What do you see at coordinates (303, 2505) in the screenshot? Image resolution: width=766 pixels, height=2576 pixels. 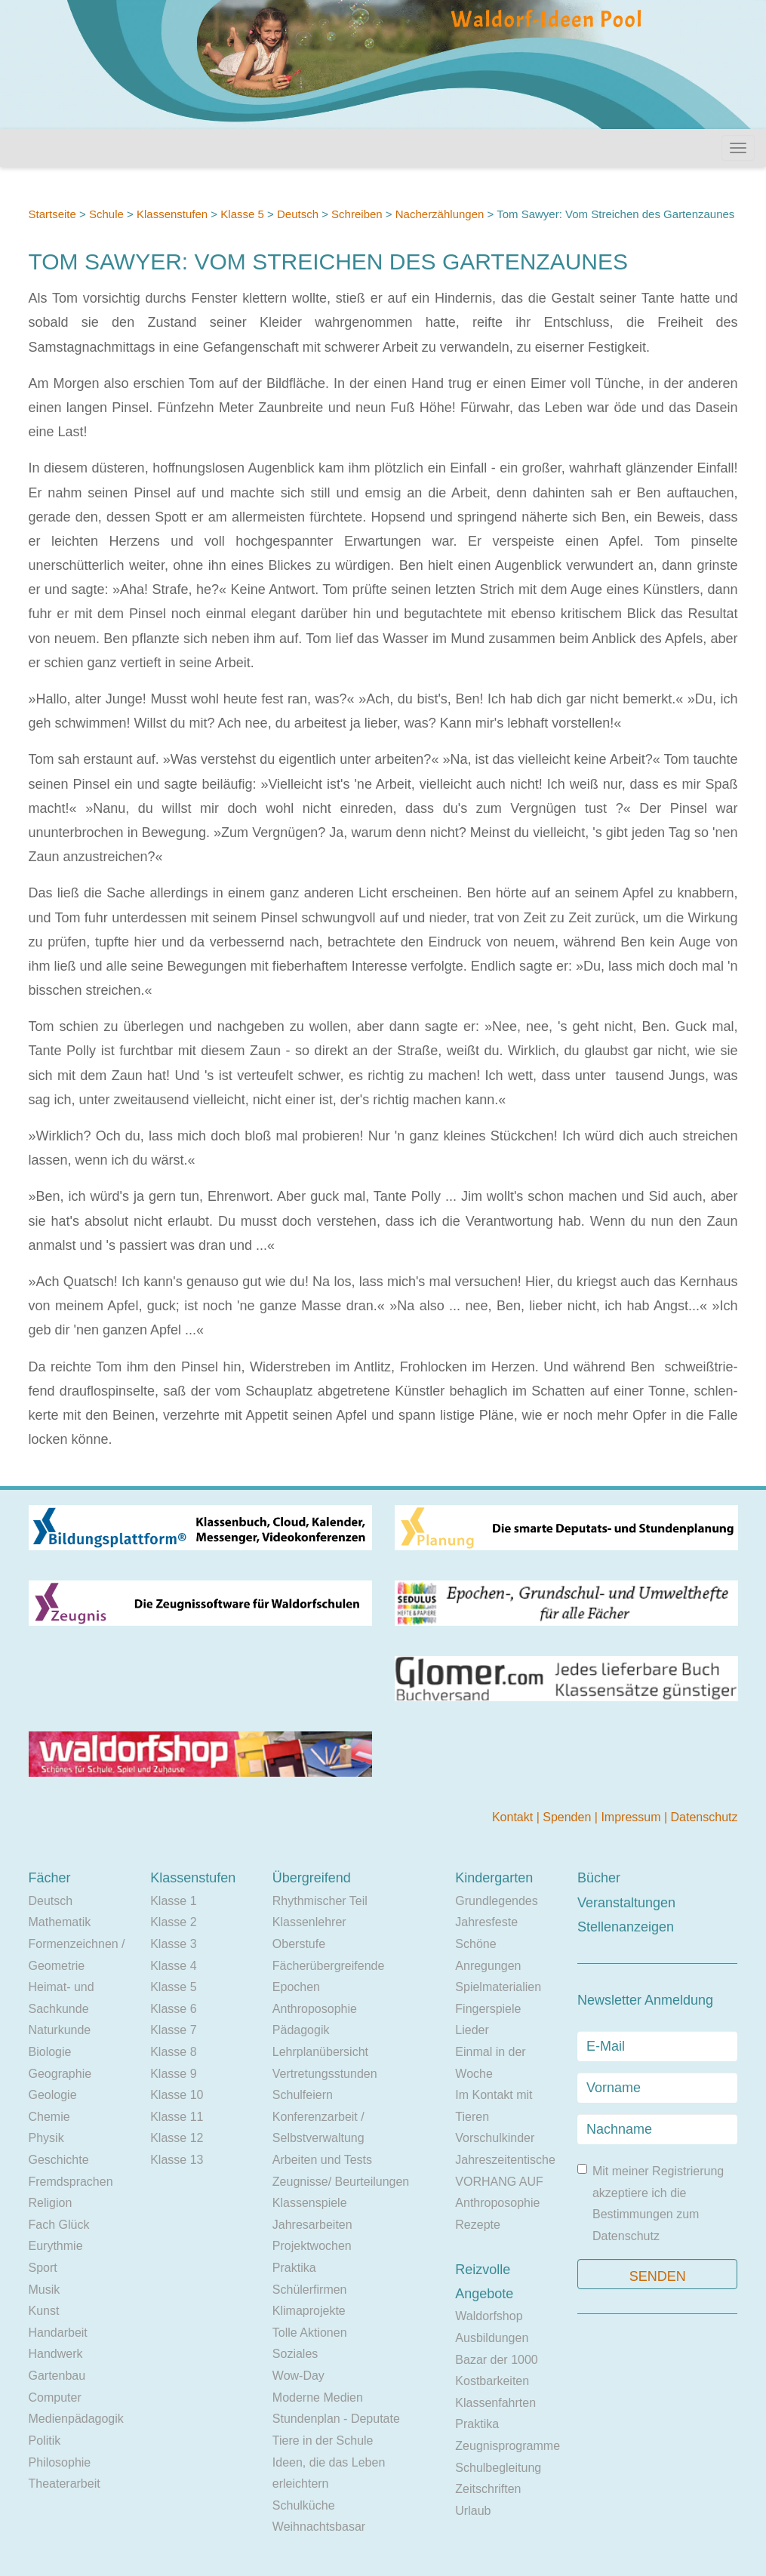 I see `Schulküche` at bounding box center [303, 2505].